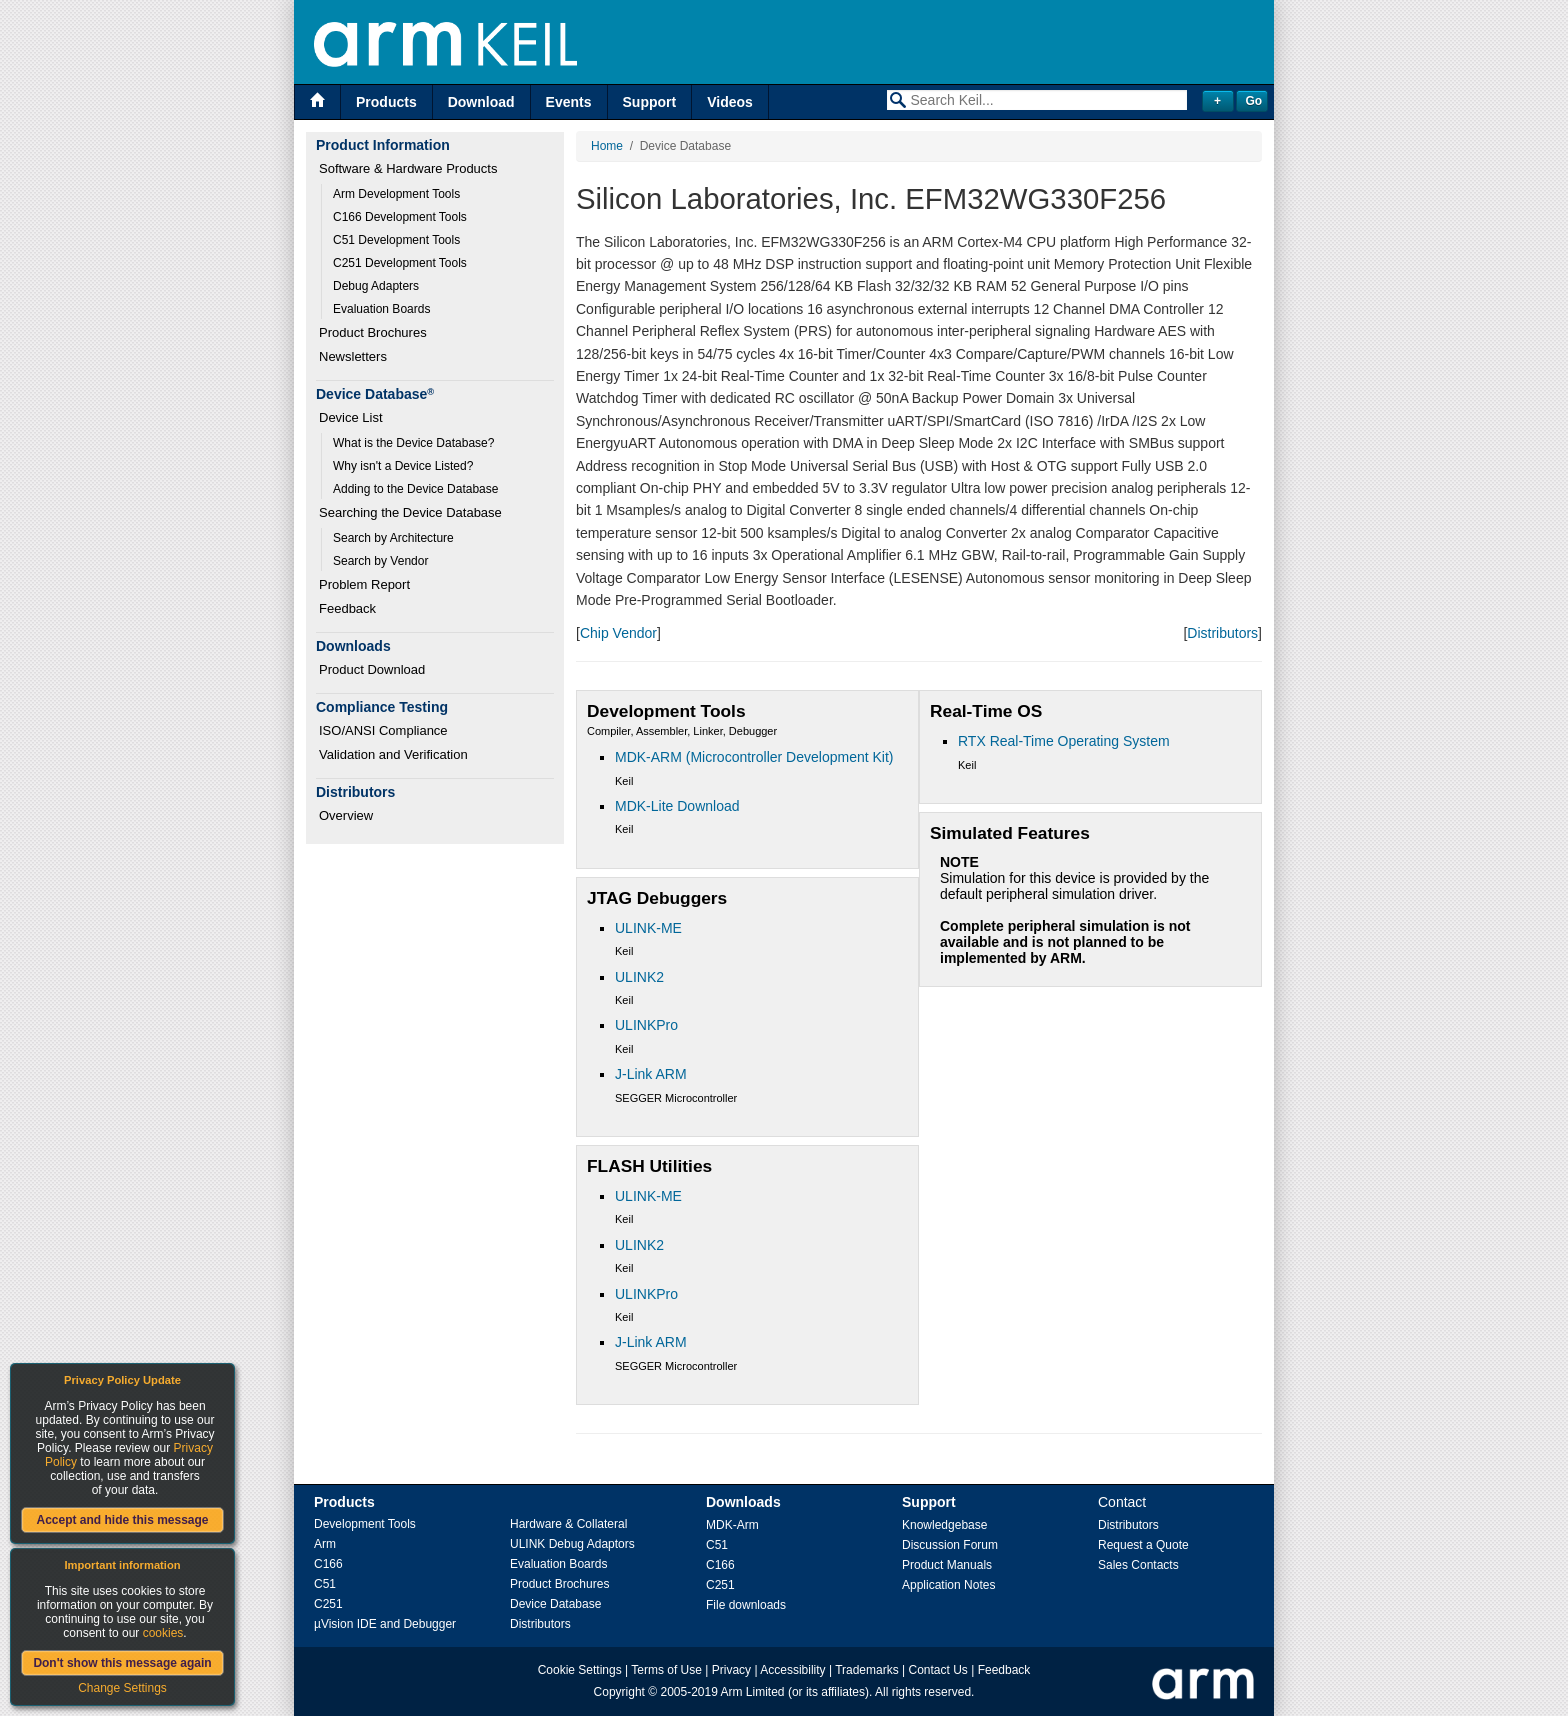 Image resolution: width=1568 pixels, height=1716 pixels. Describe the element at coordinates (122, 1520) in the screenshot. I see `Accept and hide this message` at that location.